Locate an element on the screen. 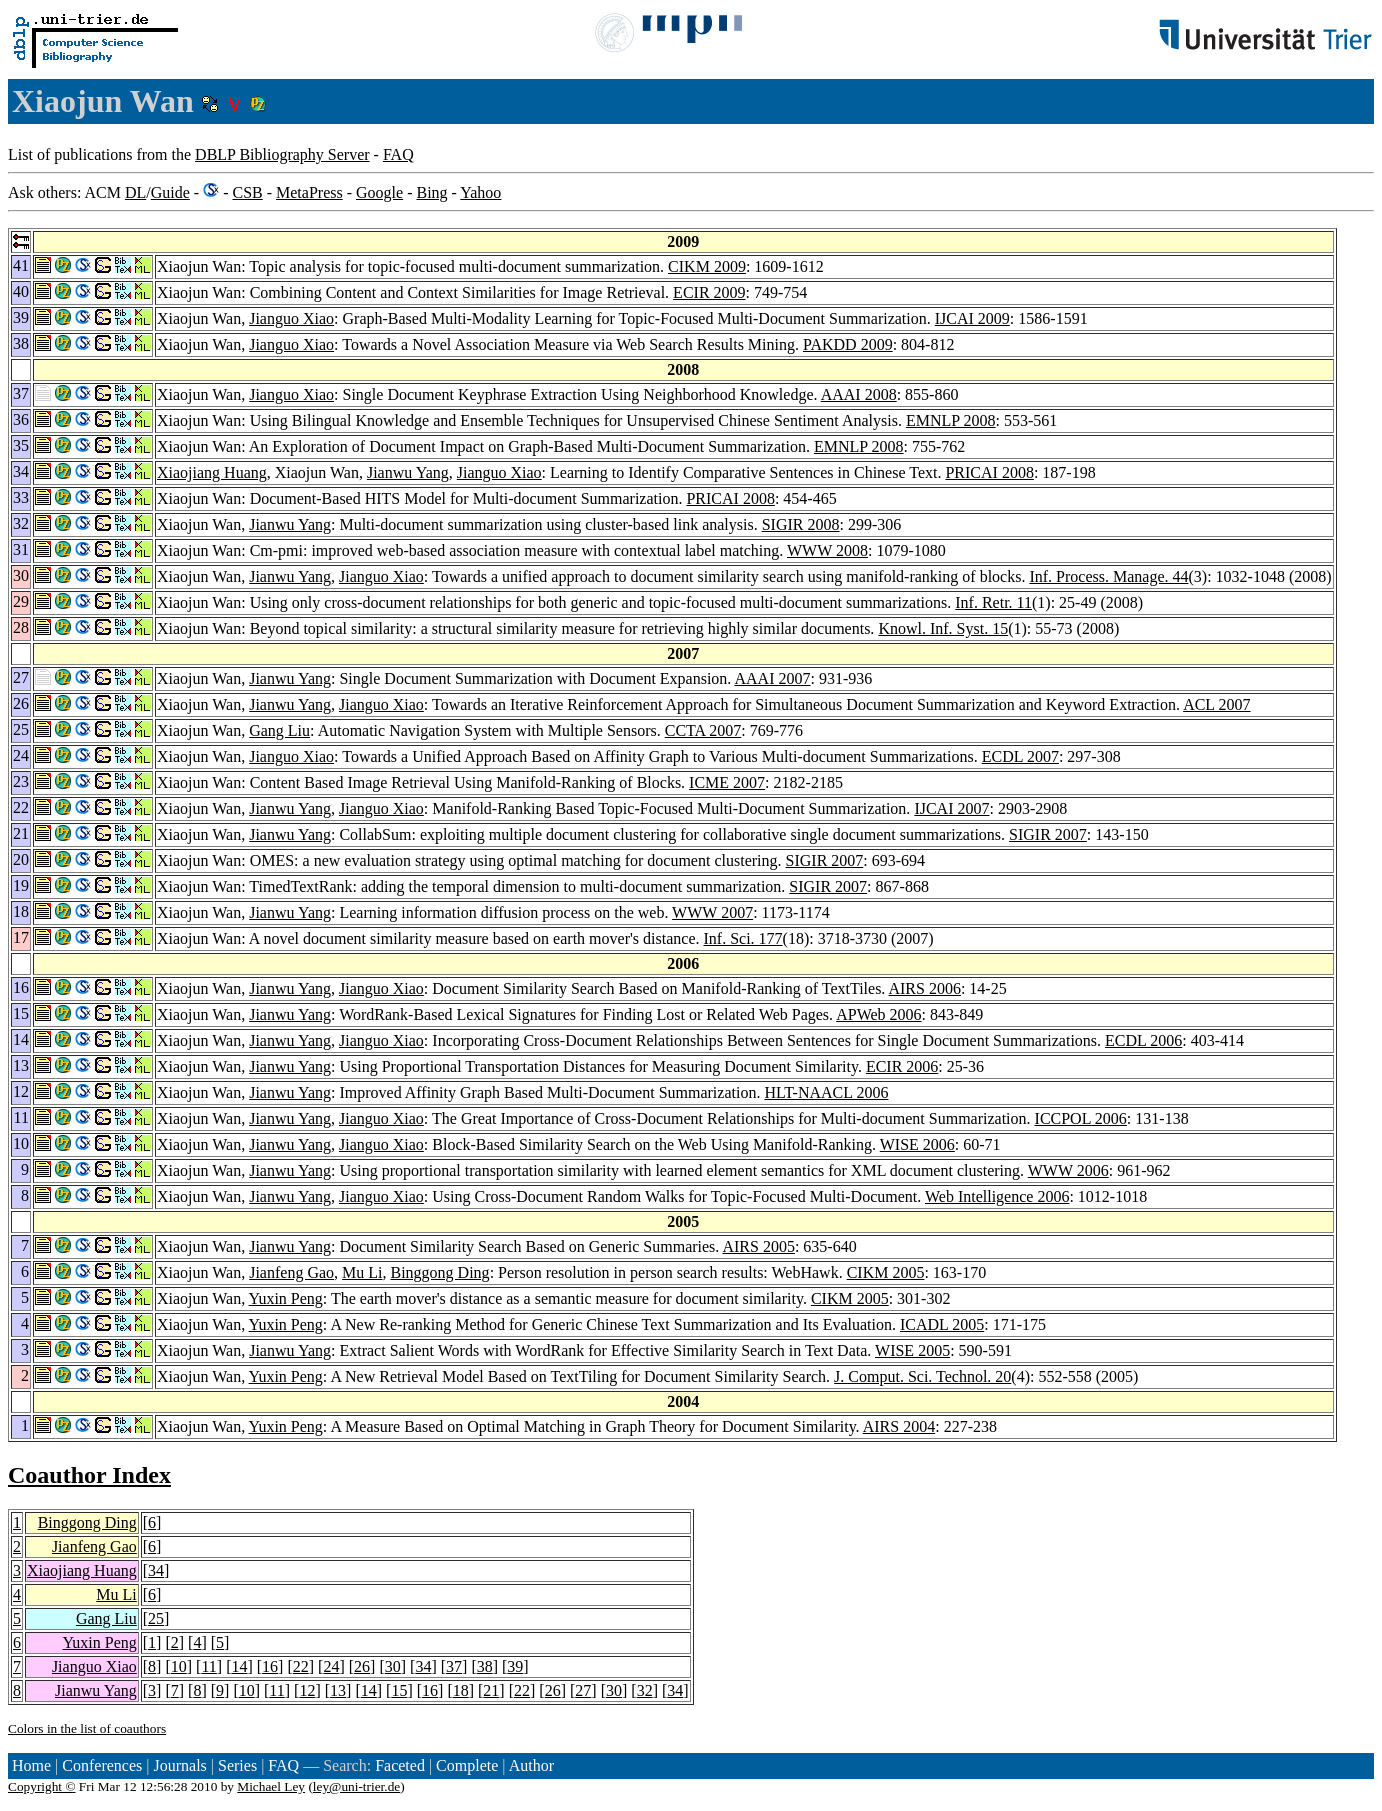 The image size is (1382, 1811). DL is located at coordinates (135, 192).